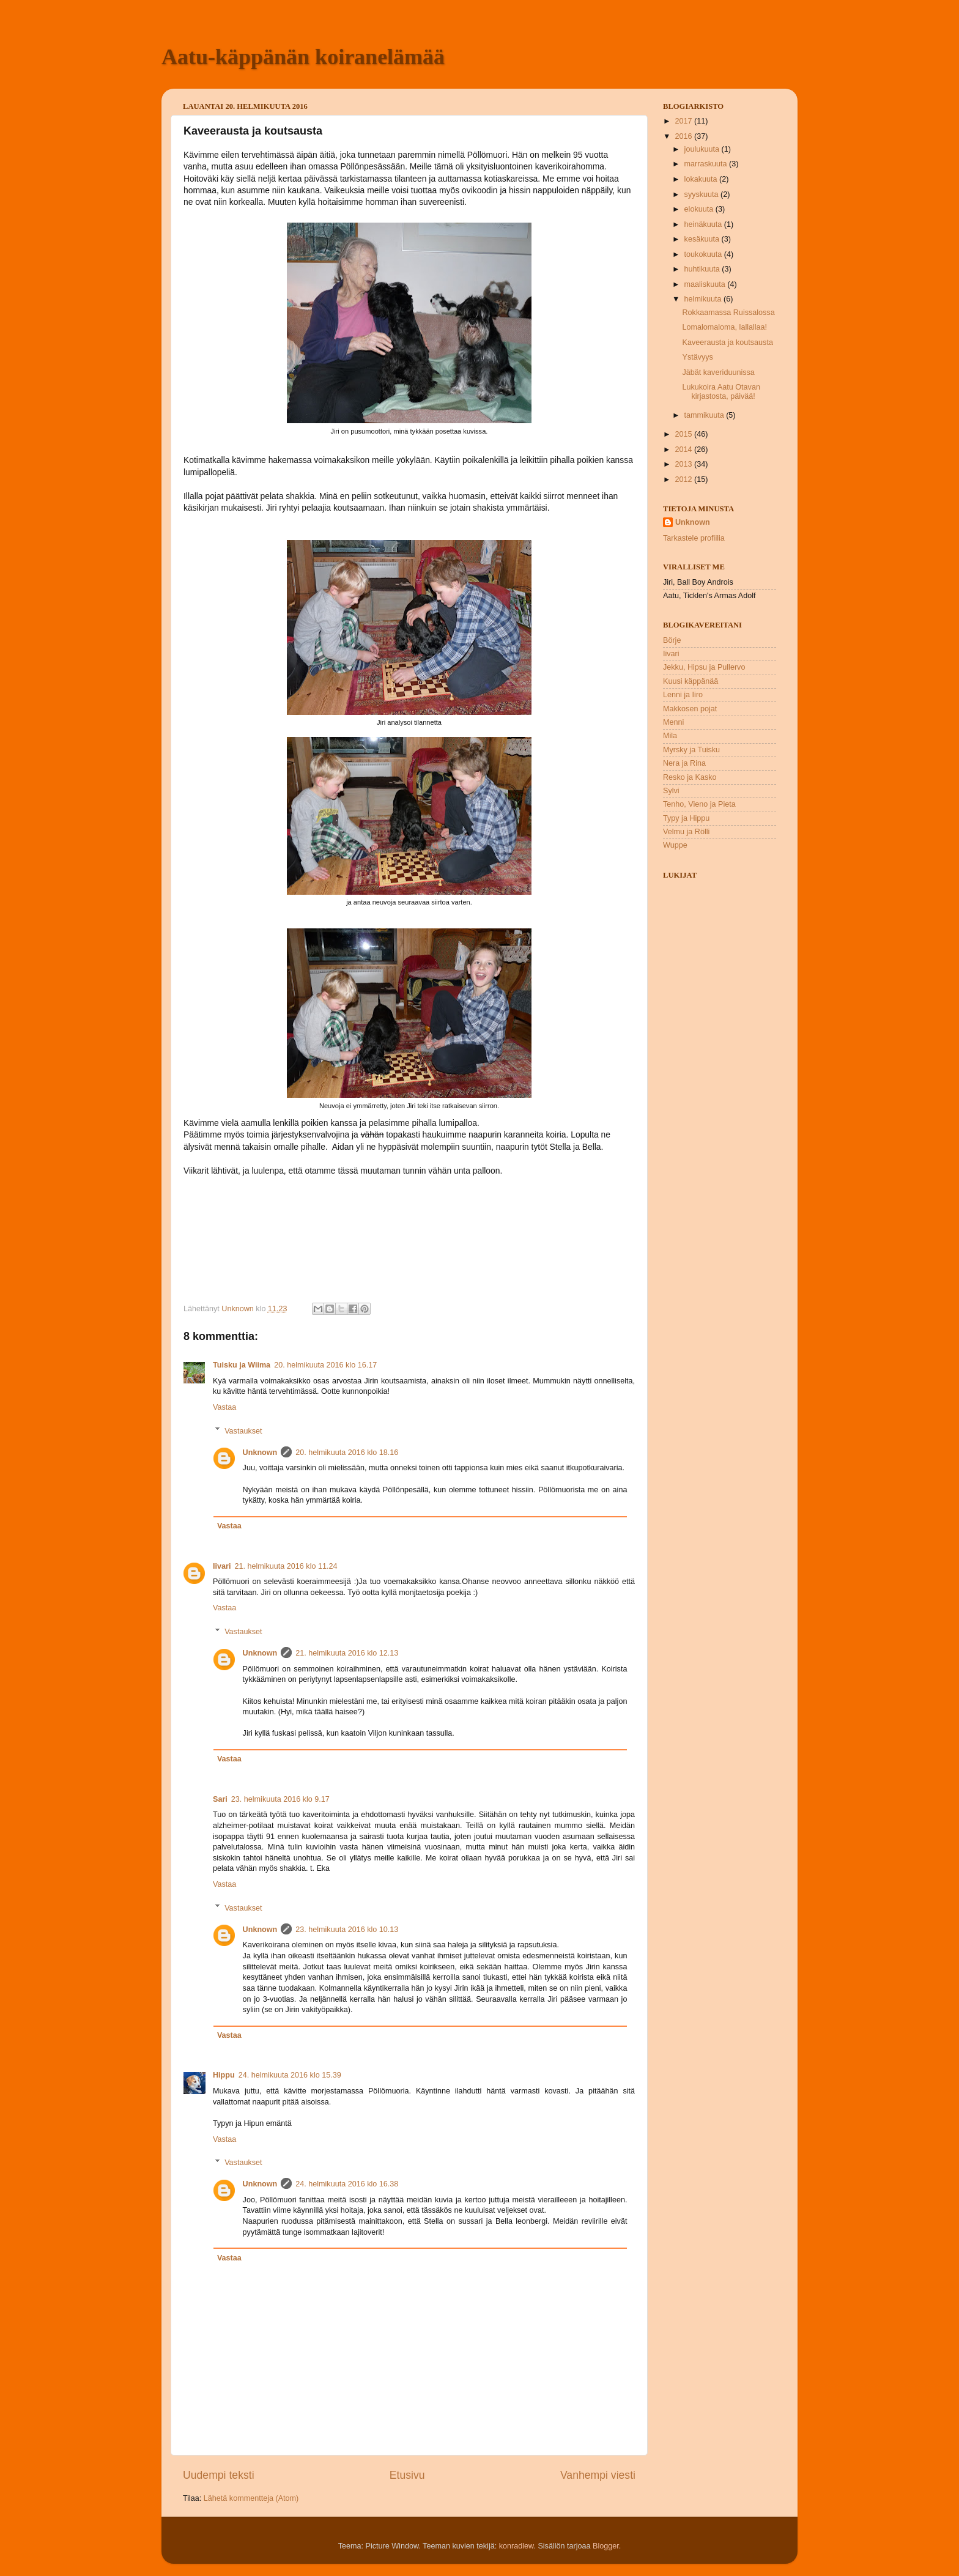  I want to click on huhtikuuta, so click(703, 269).